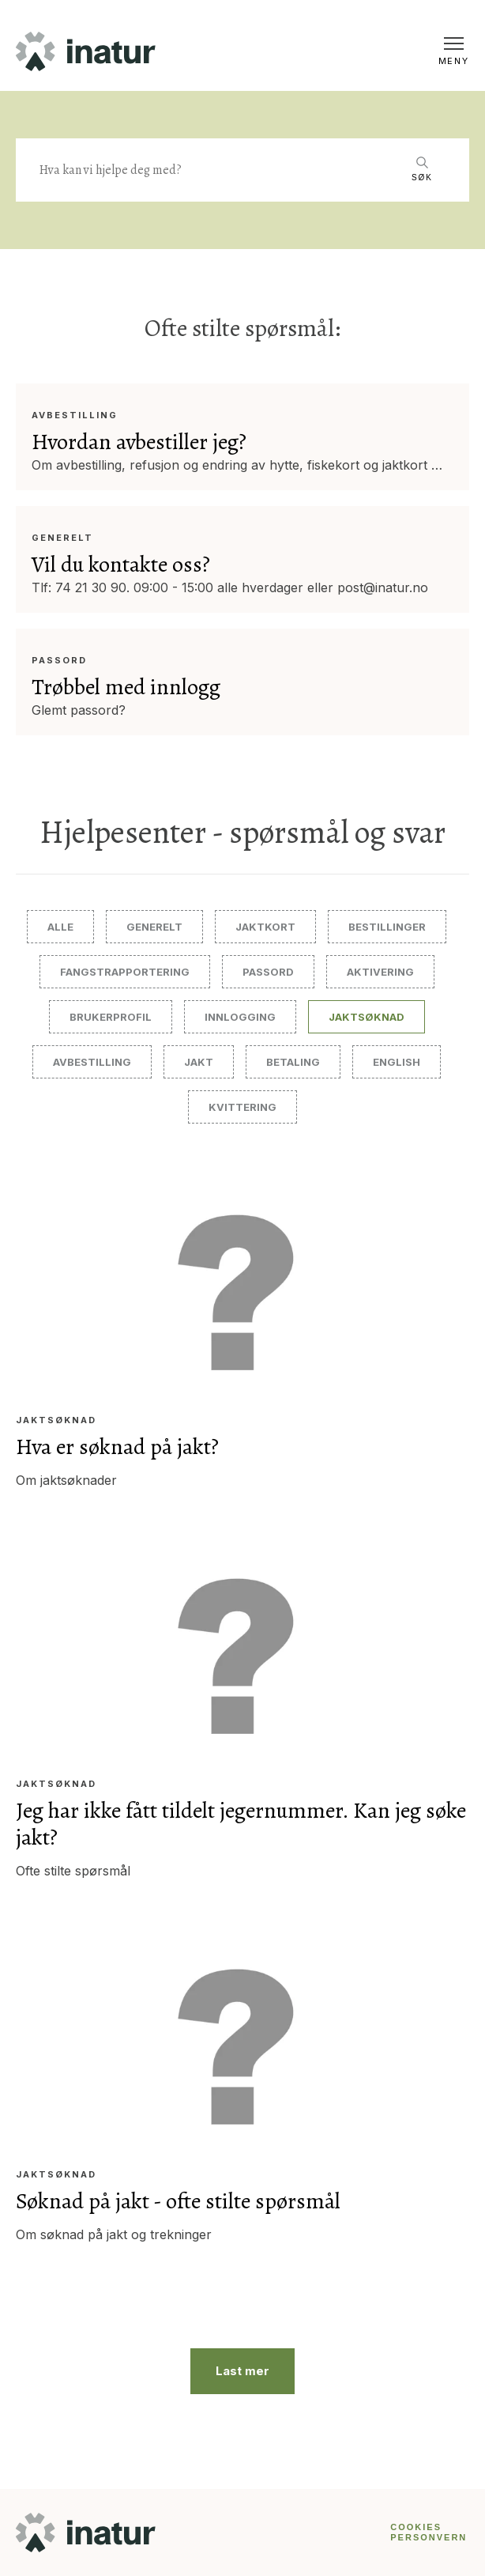 The image size is (485, 2576). I want to click on Generelt, so click(62, 538).